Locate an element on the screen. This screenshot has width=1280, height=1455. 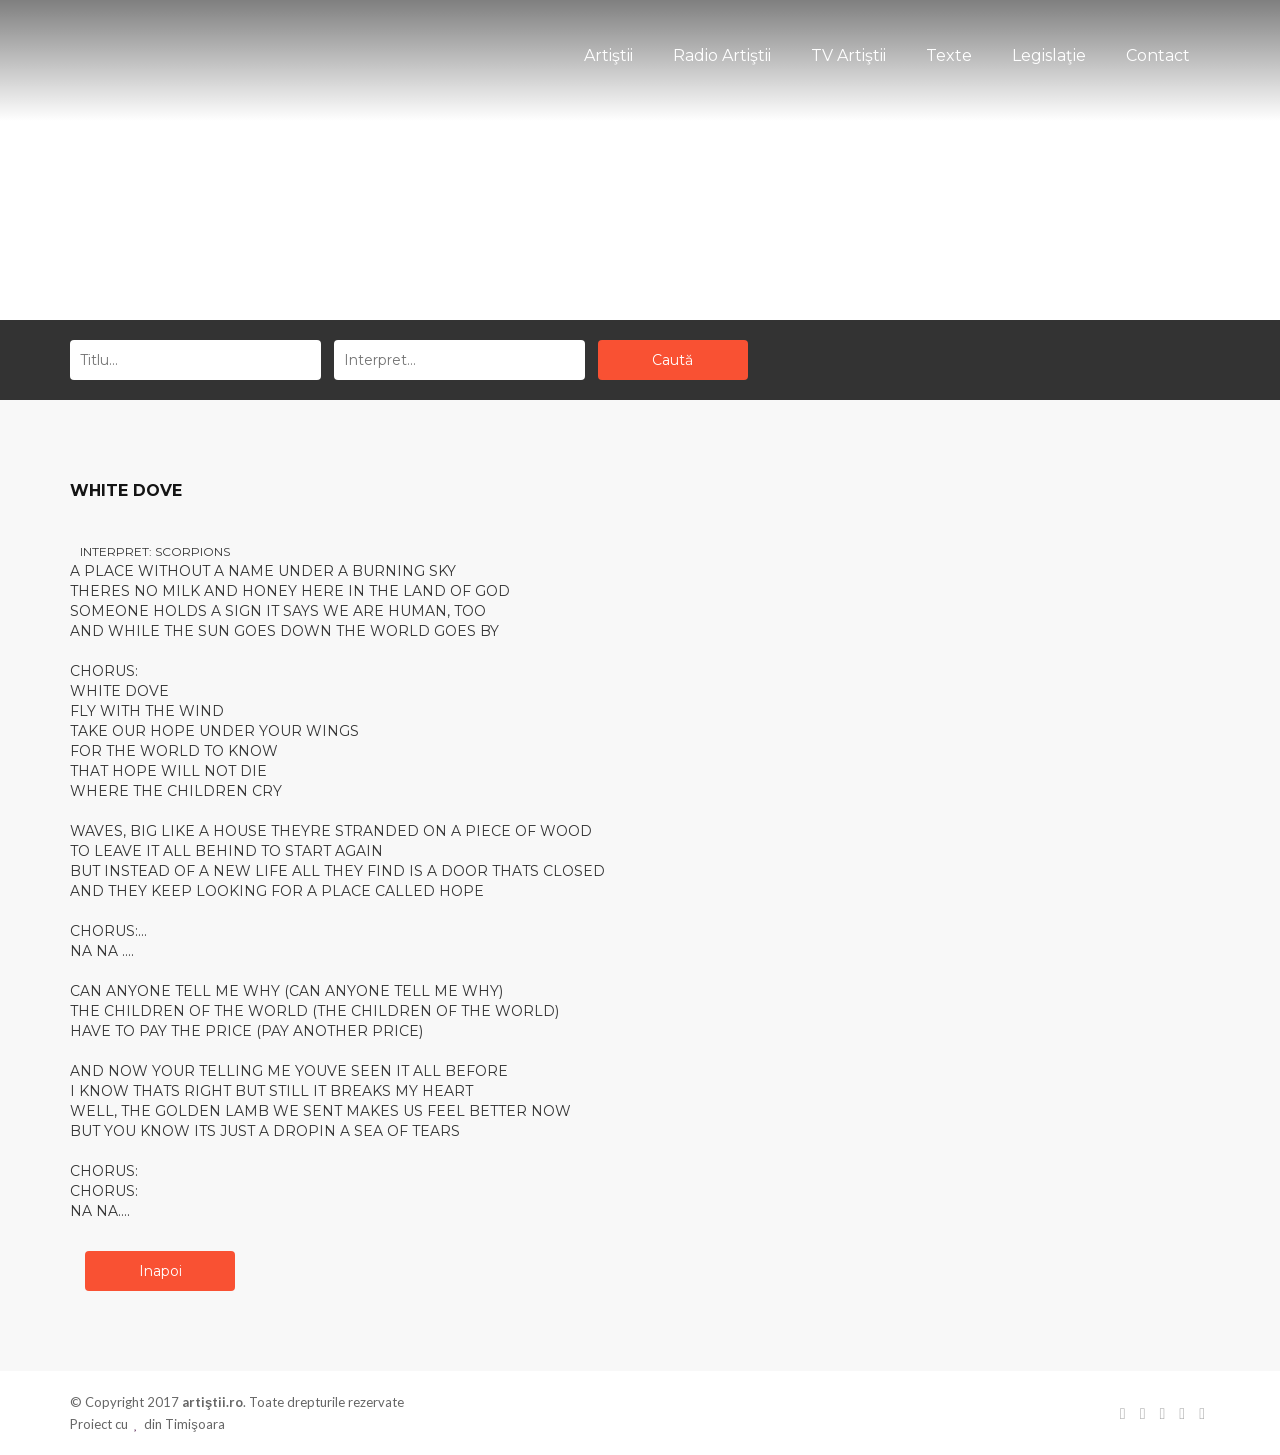
Acasă is located at coordinates (604, 242).